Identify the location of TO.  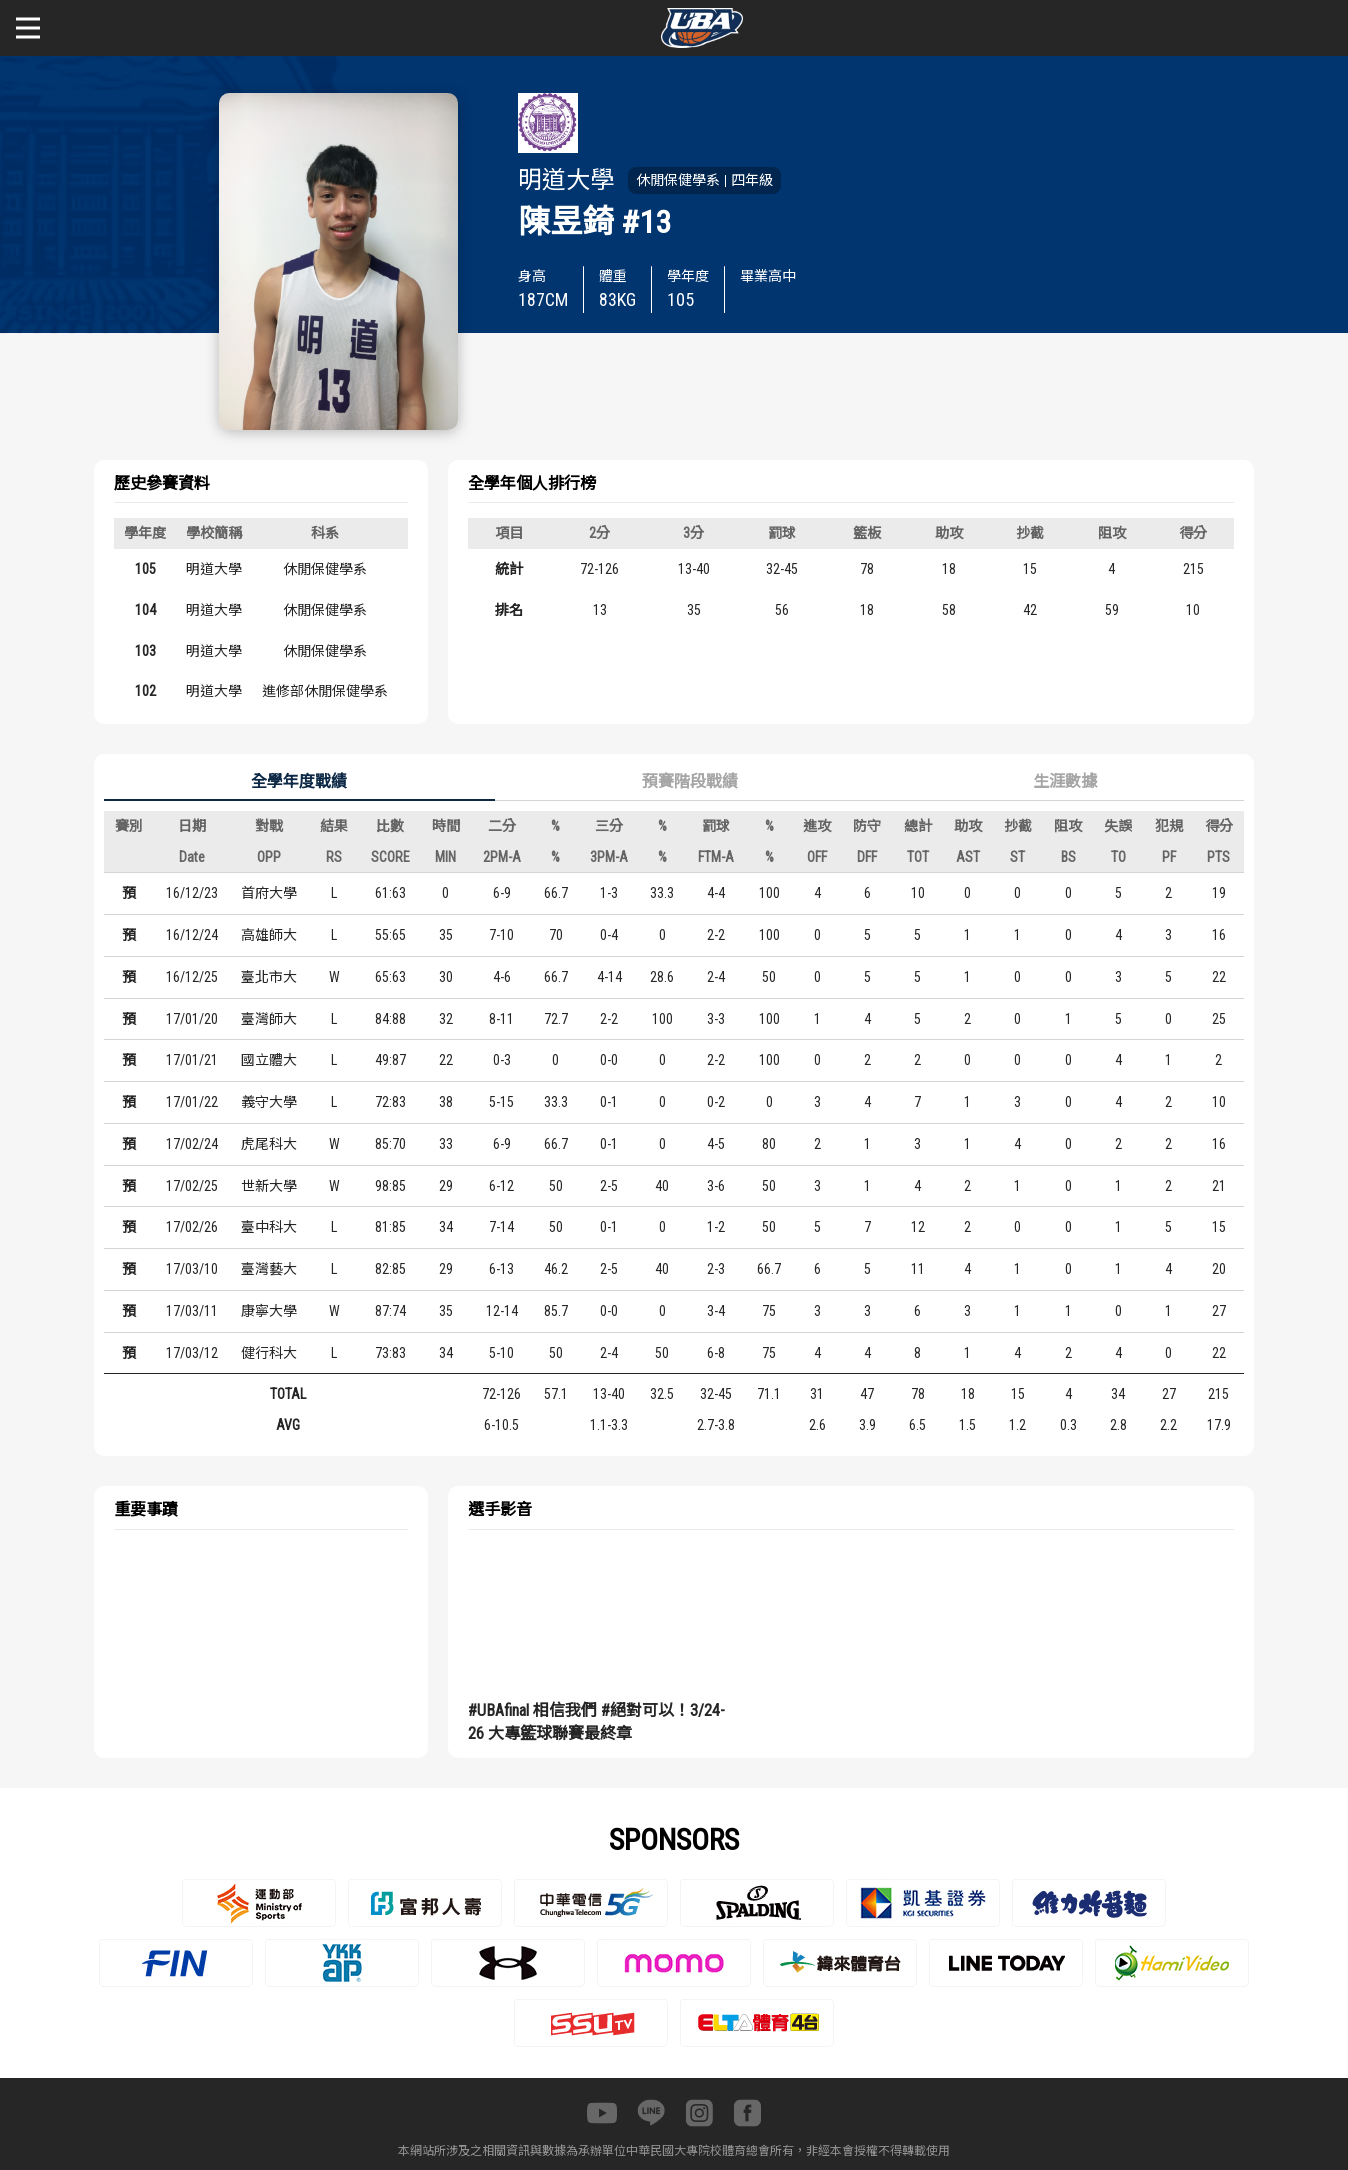
(1118, 857).